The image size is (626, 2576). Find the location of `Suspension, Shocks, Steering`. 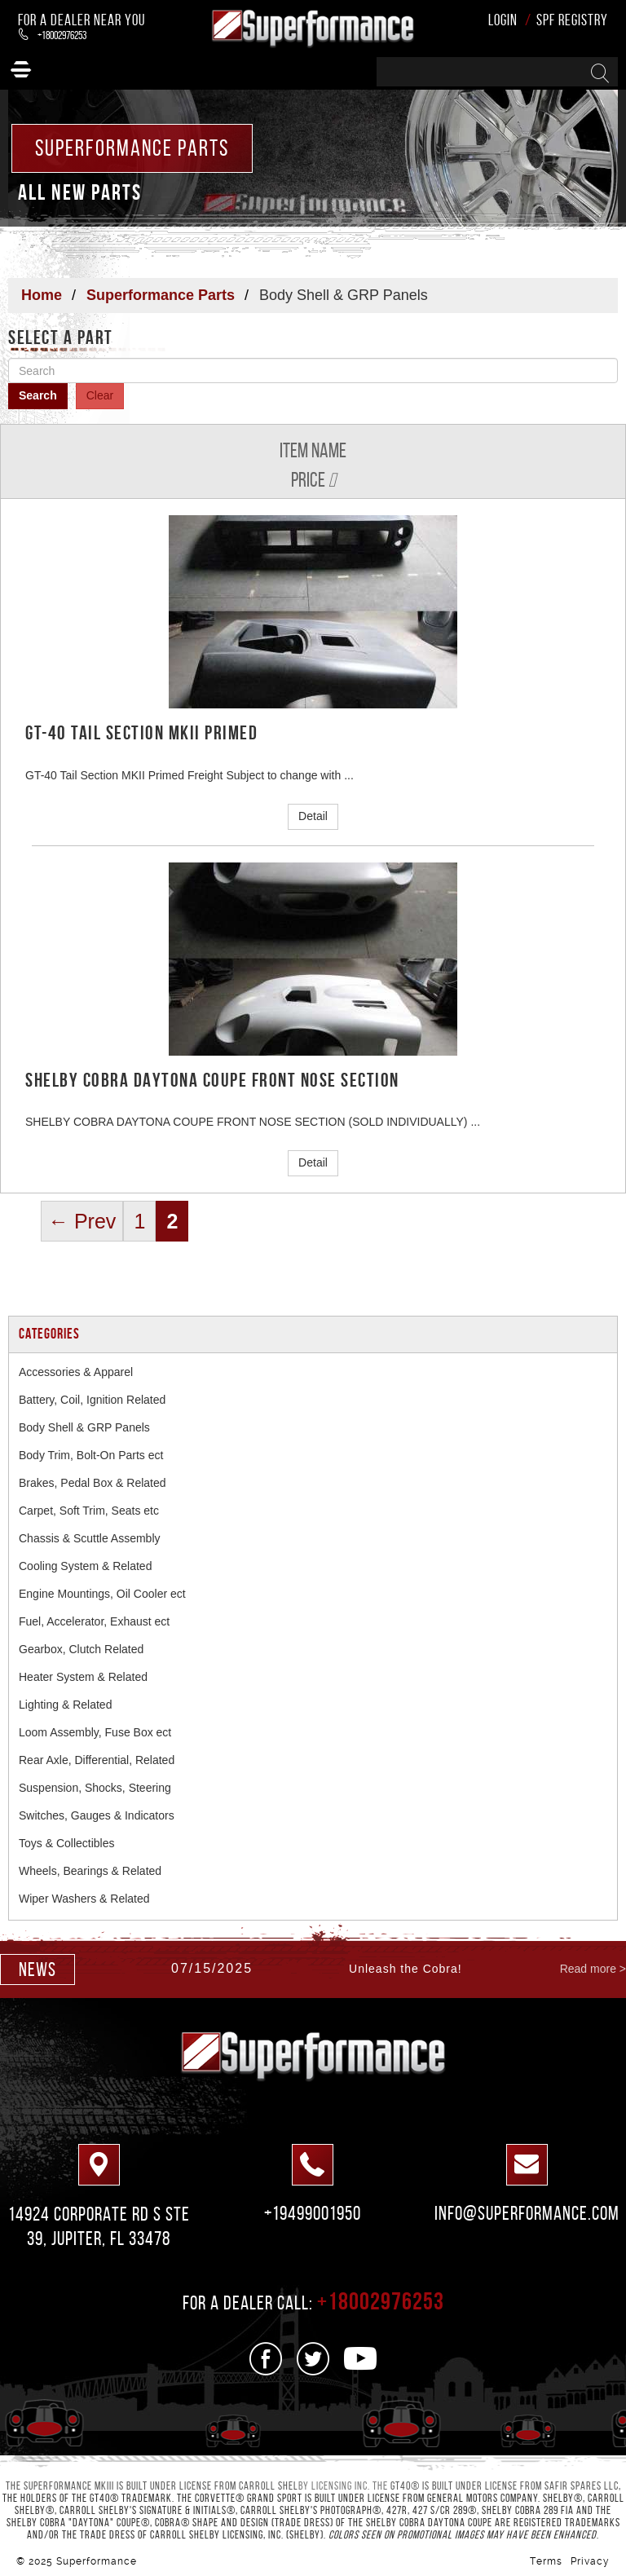

Suspension, Shocks, Steering is located at coordinates (95, 1787).